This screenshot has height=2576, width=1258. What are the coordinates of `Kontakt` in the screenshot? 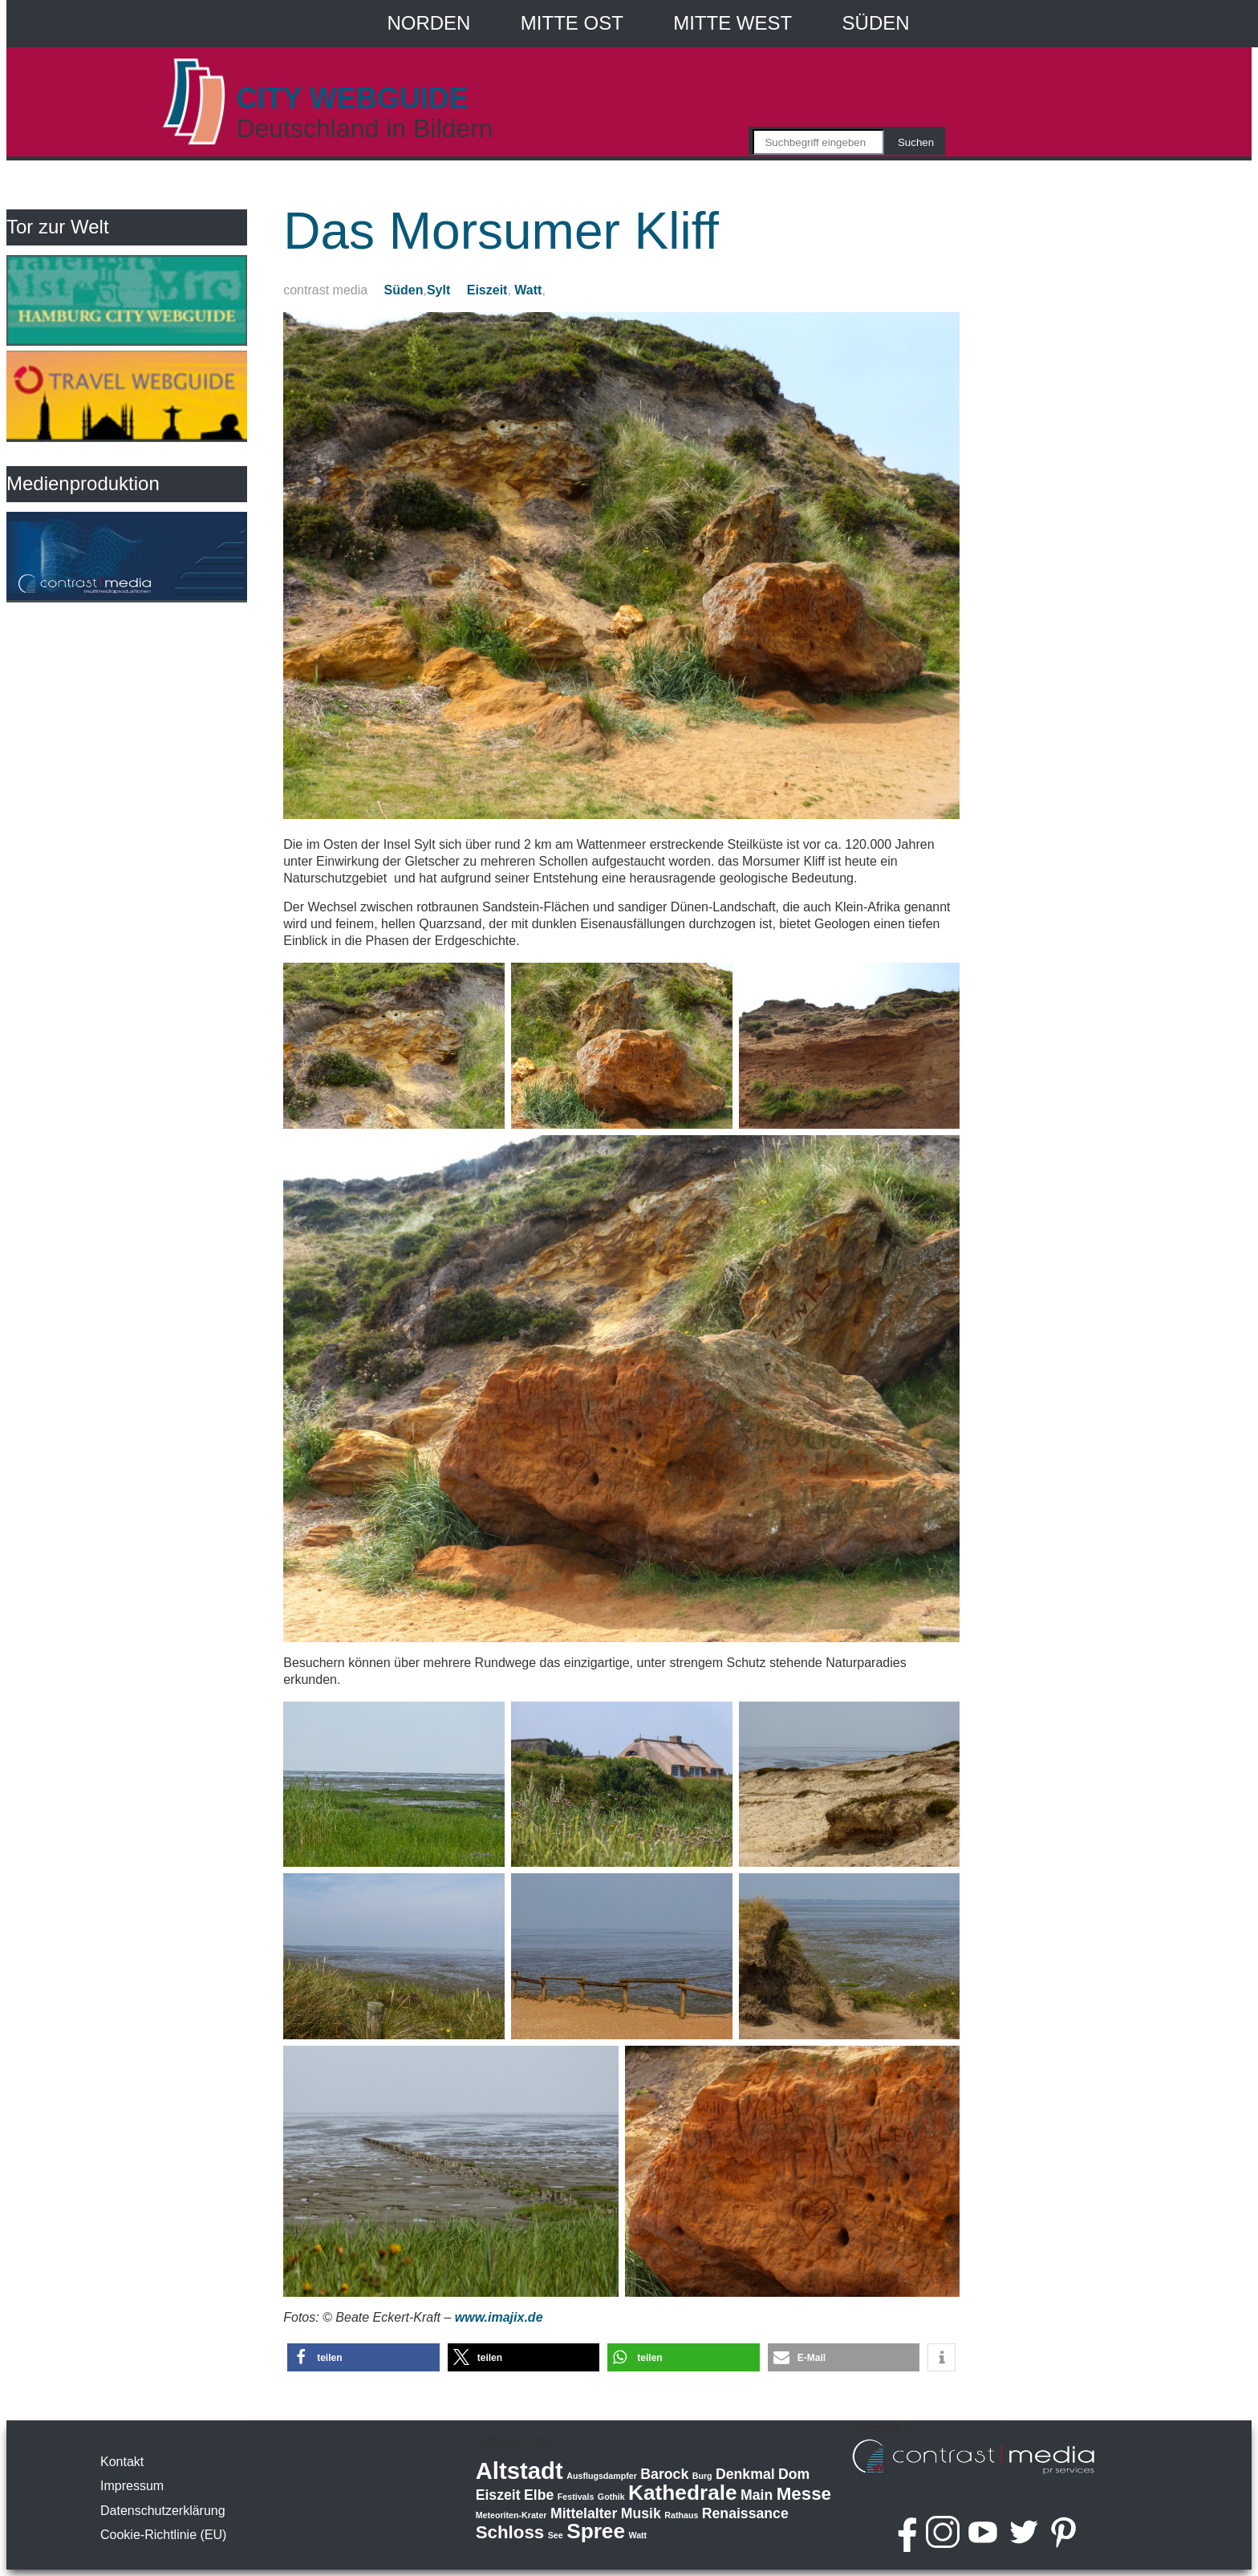 It's located at (122, 2461).